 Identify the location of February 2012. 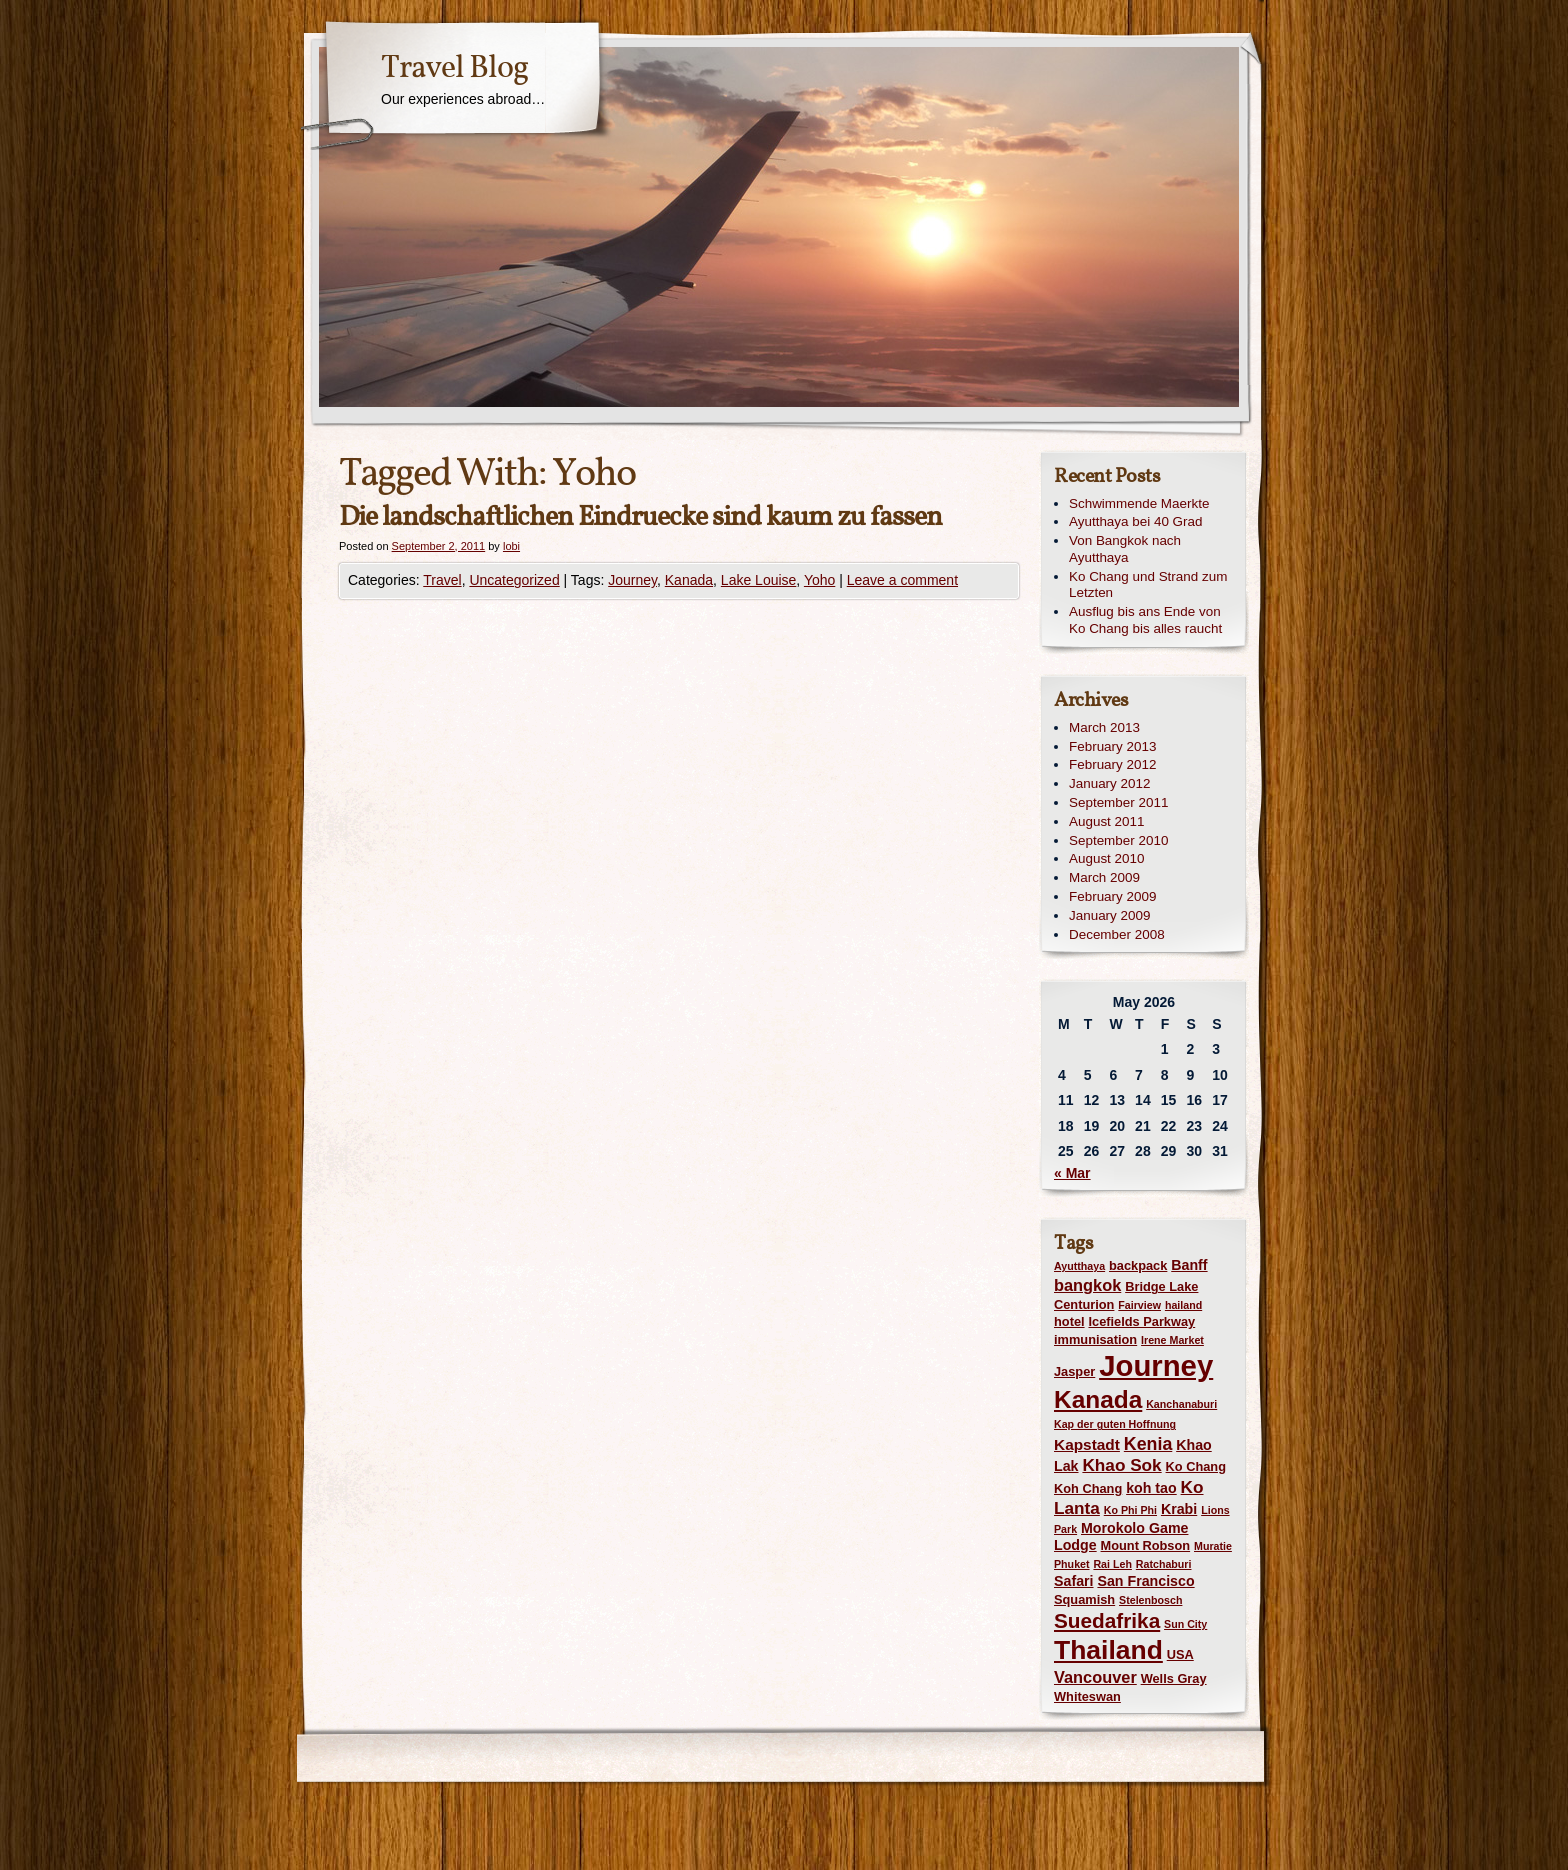
(1112, 764).